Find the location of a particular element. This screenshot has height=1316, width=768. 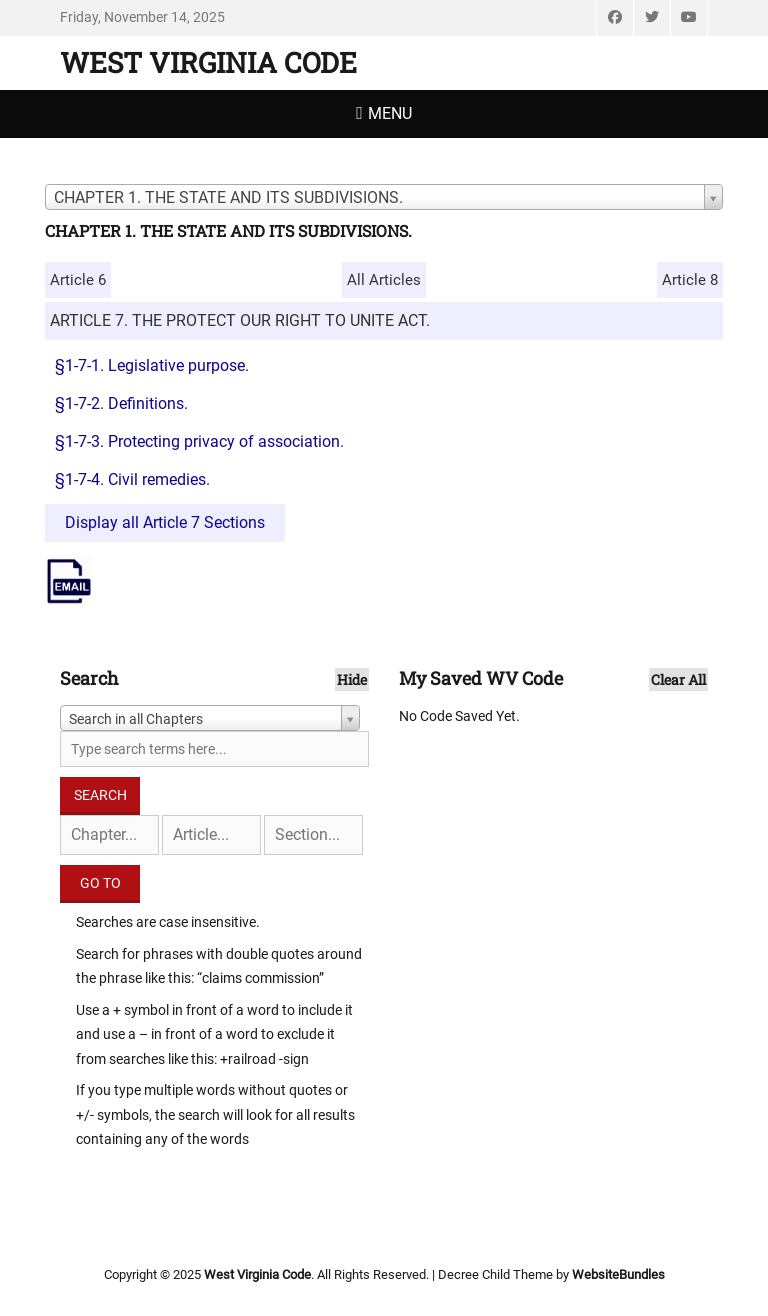

§1-7-4. Civil remedies. is located at coordinates (132, 479).